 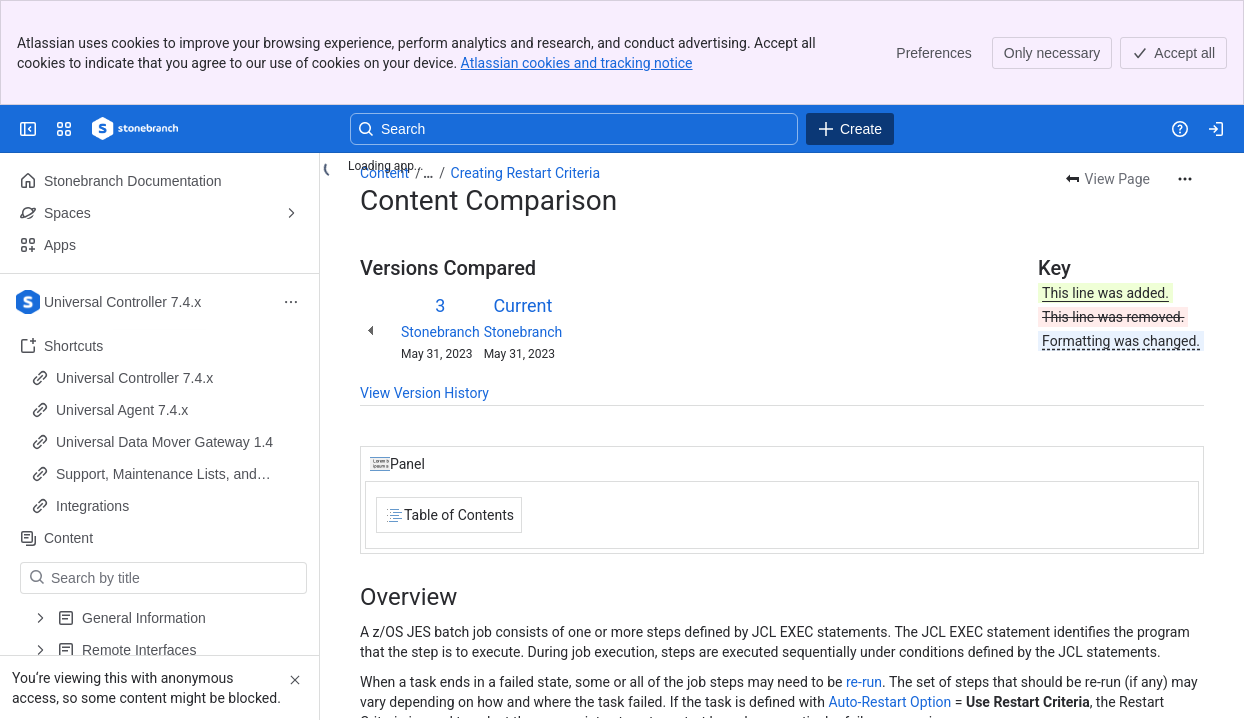 I want to click on Auto-Restart Option, so click(x=889, y=702).